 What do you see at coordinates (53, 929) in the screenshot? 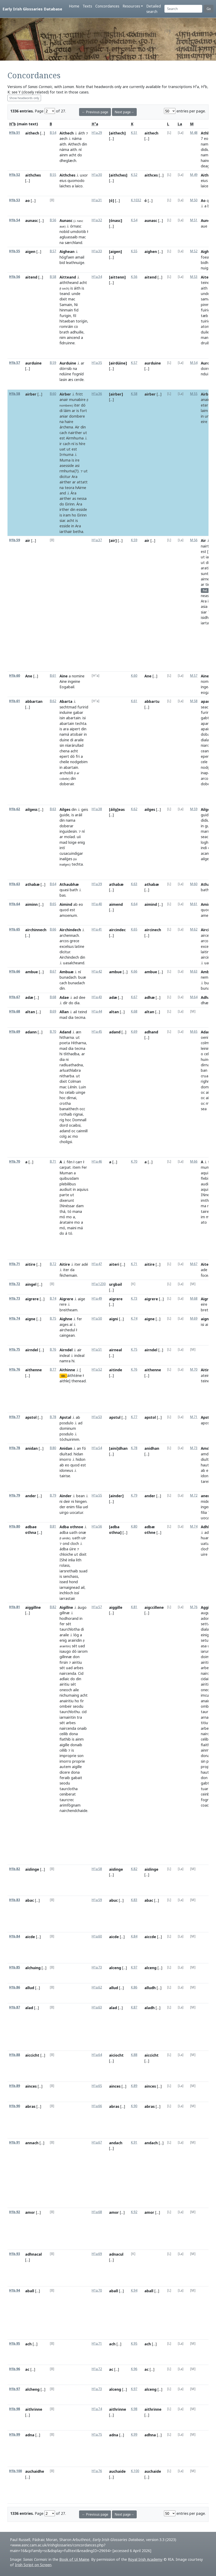
I see `B.66` at bounding box center [53, 929].